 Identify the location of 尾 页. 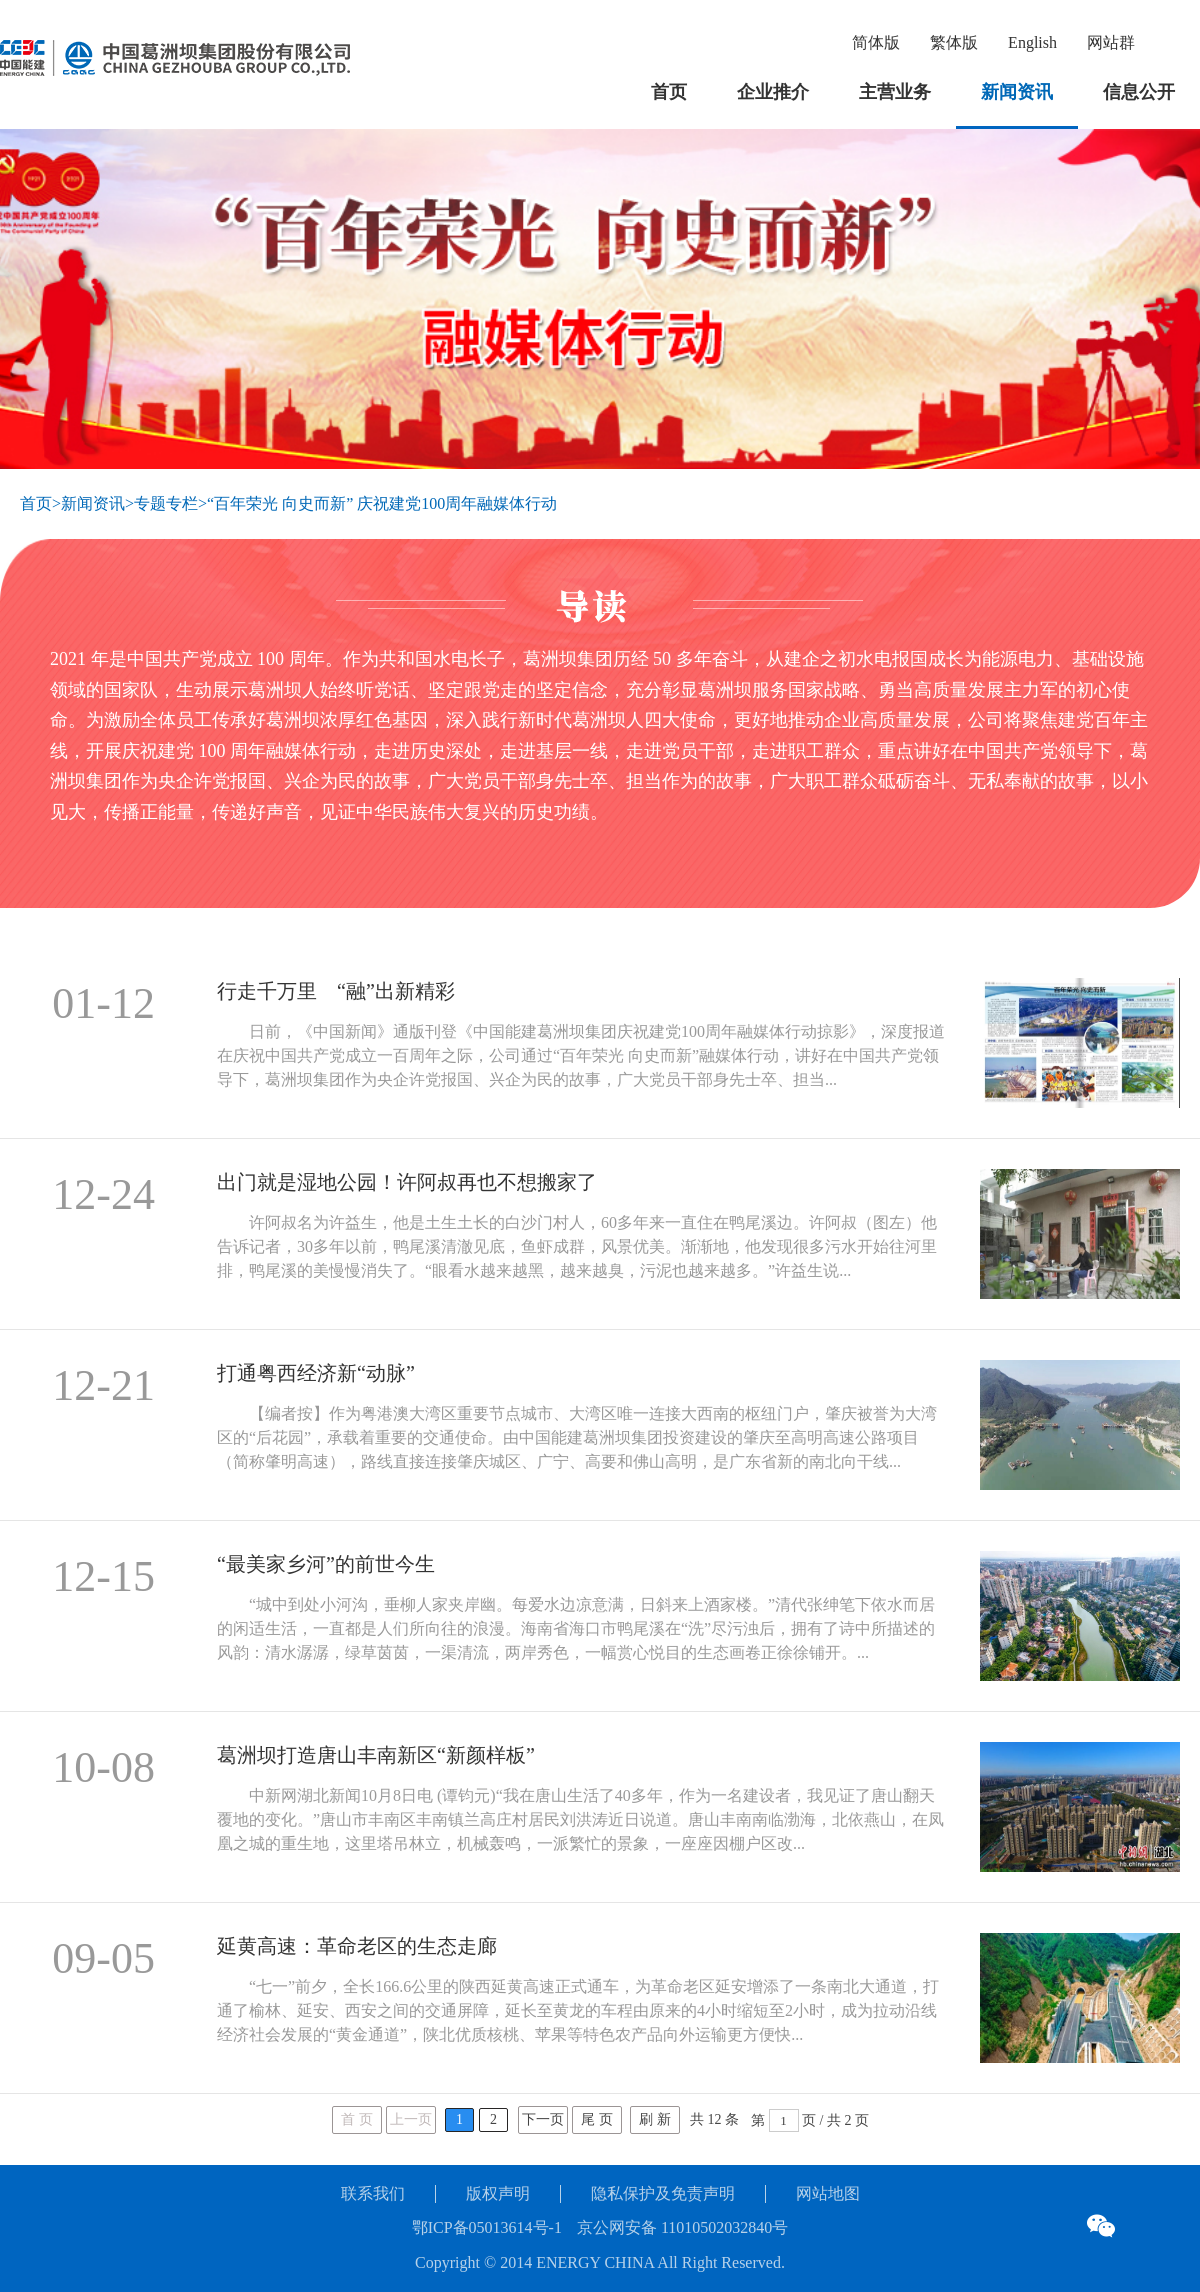
(597, 2119).